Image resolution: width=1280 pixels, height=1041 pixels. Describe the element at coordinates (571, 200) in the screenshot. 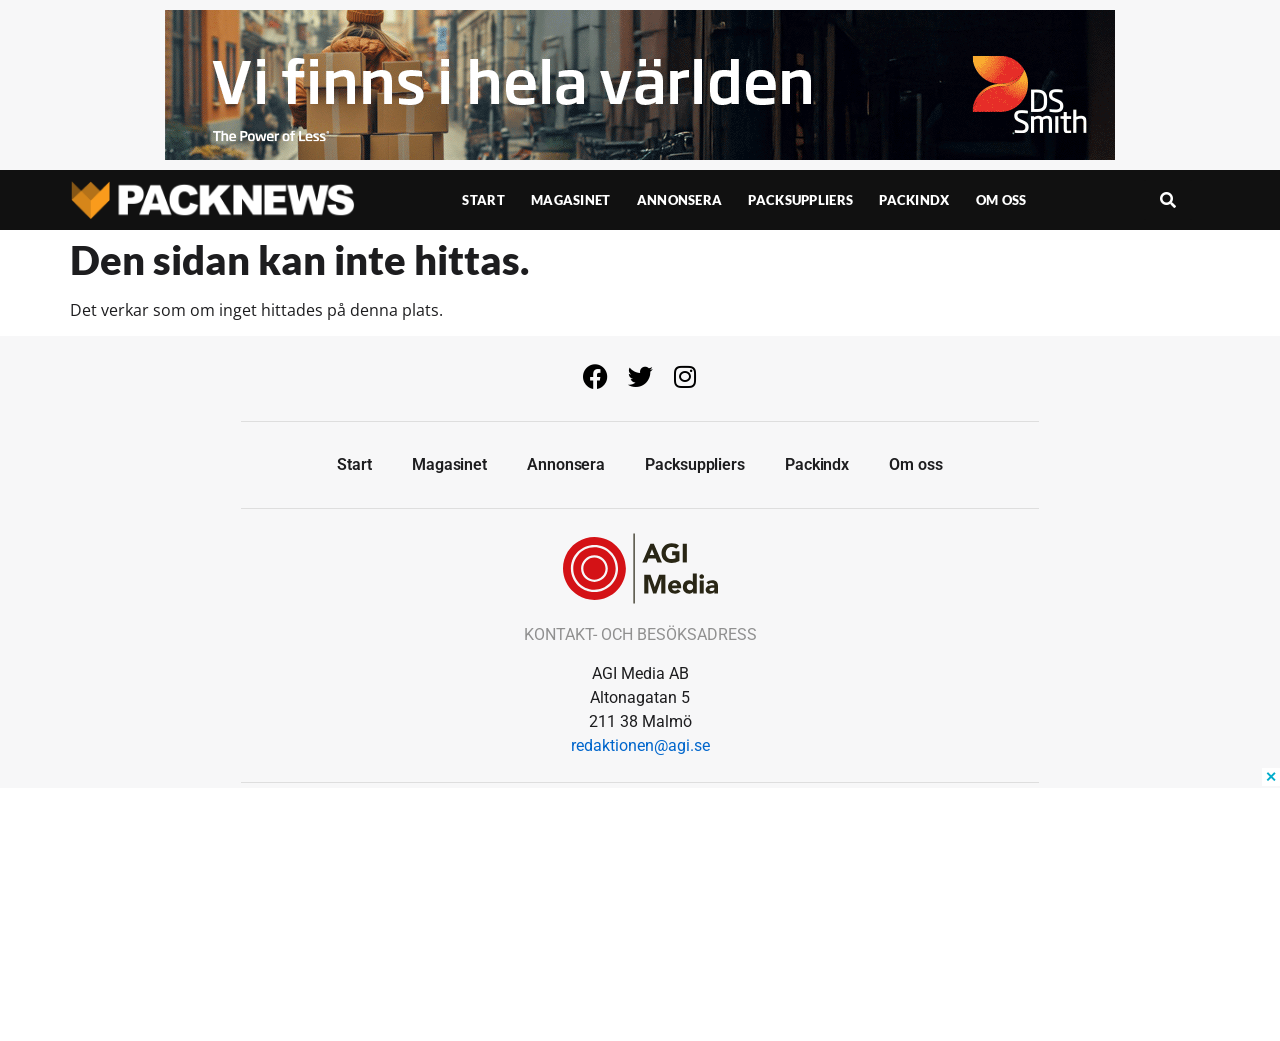

I see `Magasinet` at that location.